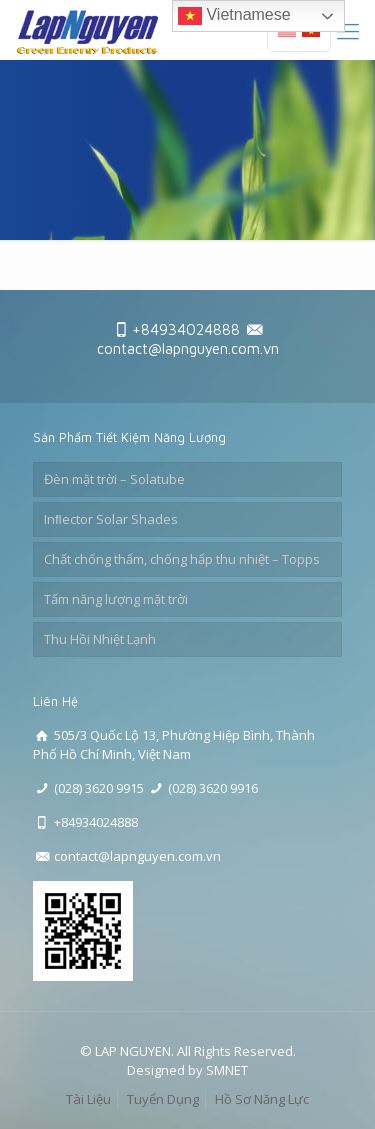  Describe the element at coordinates (188, 348) in the screenshot. I see `contact@lapnguyen.com.vn` at that location.